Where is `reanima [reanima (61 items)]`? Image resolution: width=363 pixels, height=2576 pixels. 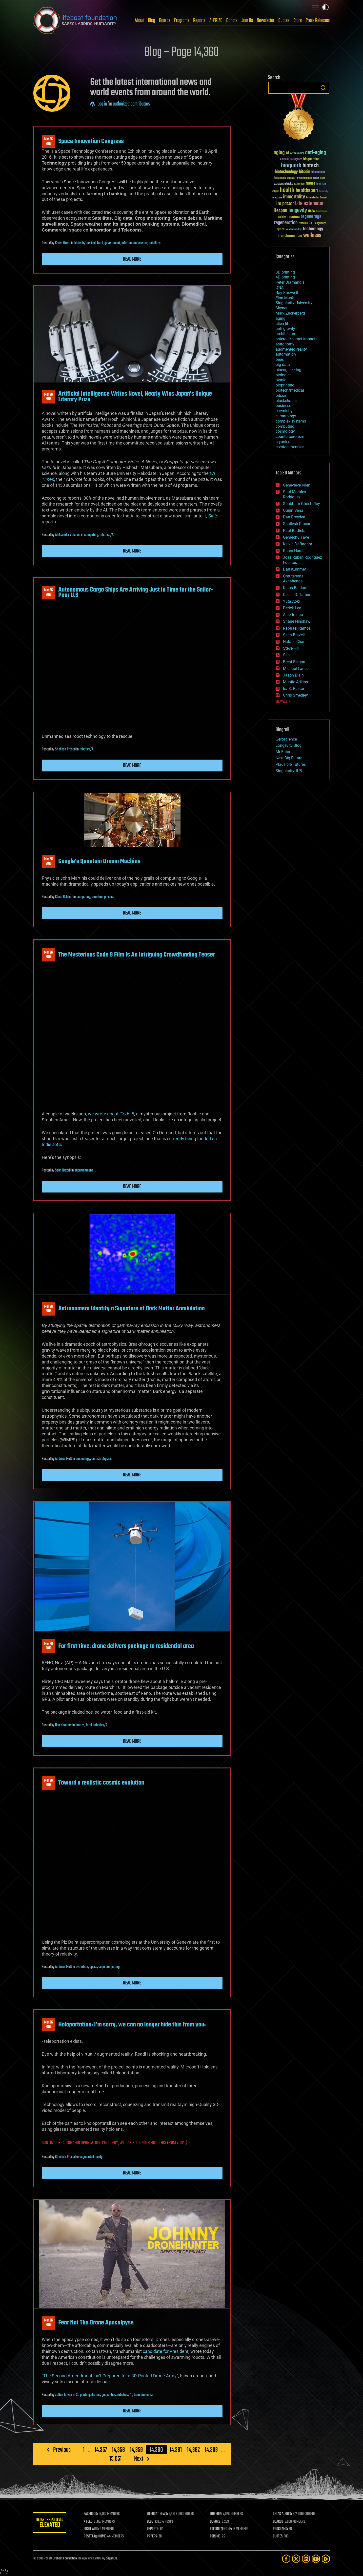 reanima [reanima (61 items)] is located at coordinates (293, 216).